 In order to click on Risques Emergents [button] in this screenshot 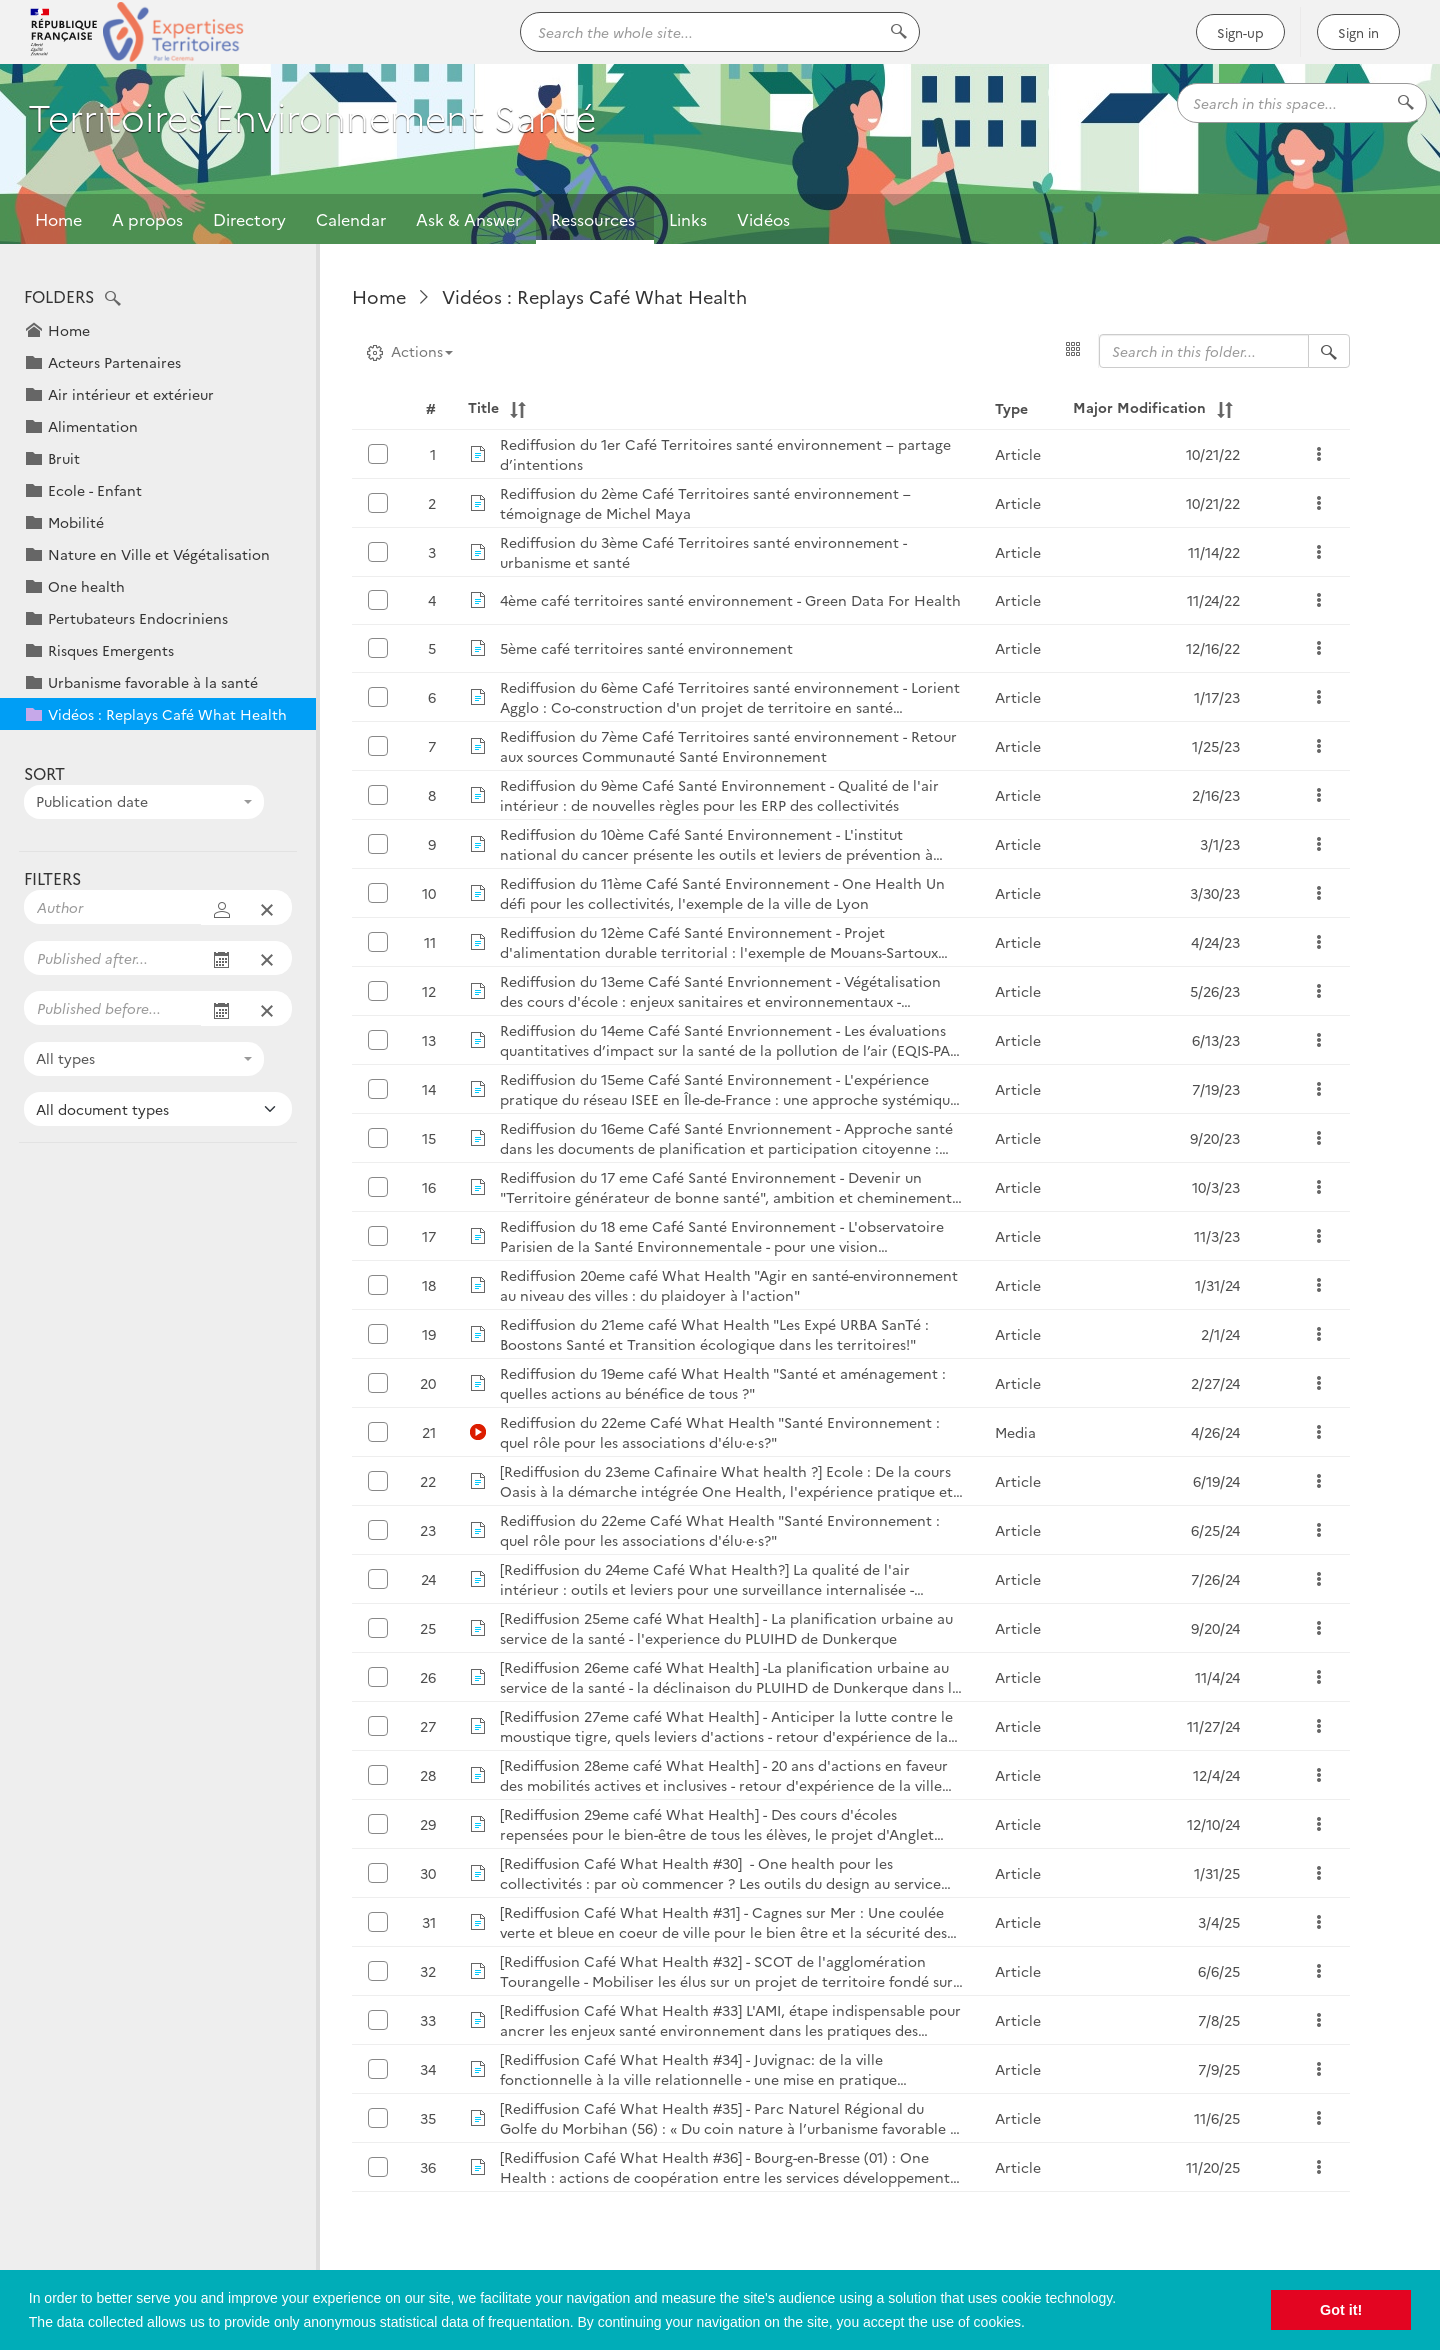, I will do `click(111, 650)`.